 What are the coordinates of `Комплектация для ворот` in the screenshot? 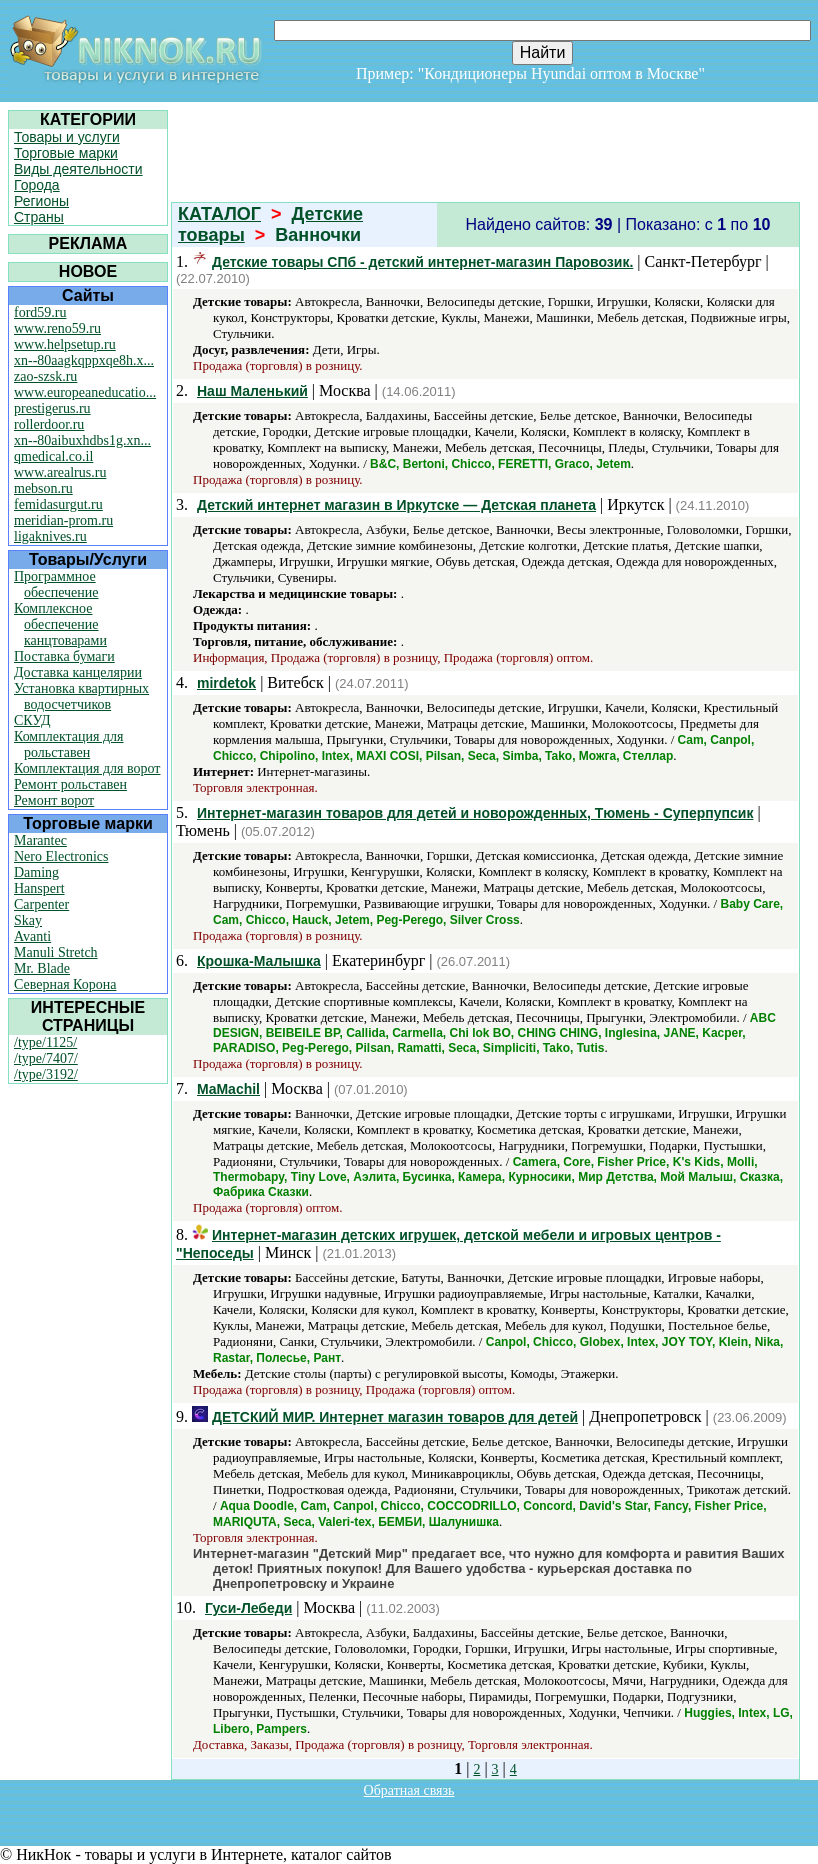 It's located at (87, 768).